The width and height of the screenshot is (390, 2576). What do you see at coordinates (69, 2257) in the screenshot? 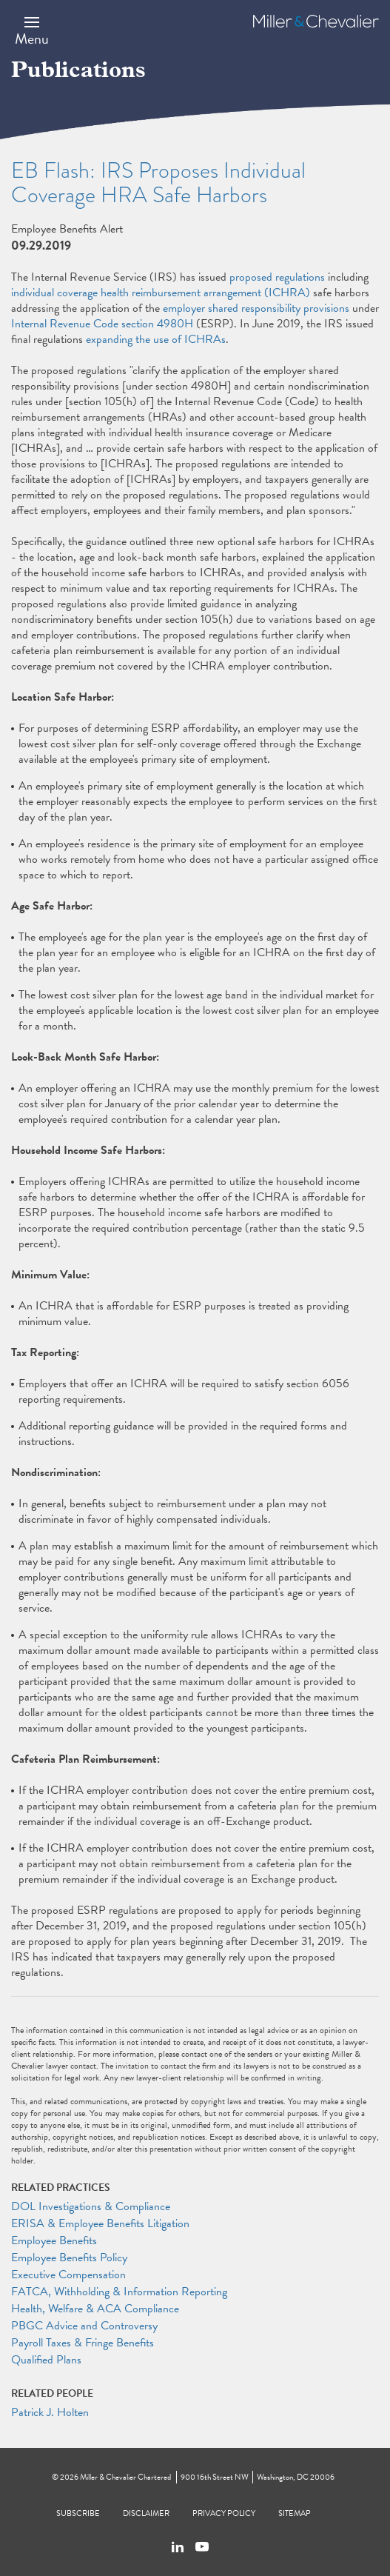
I see `Employee Benefits Policy` at bounding box center [69, 2257].